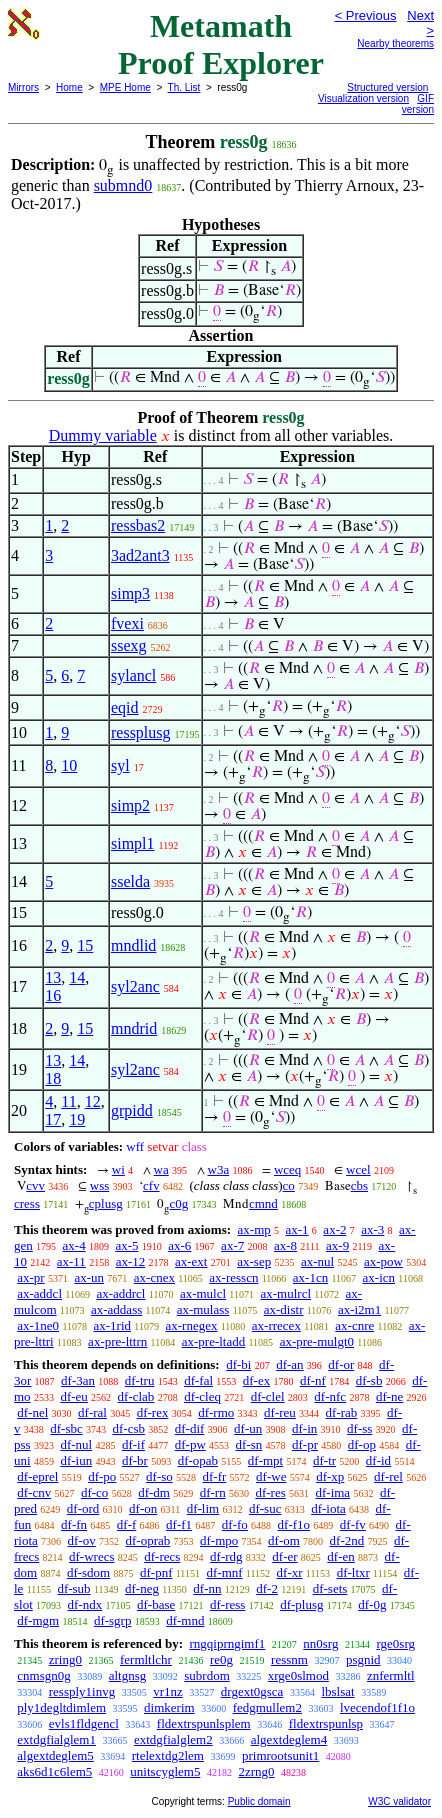 The width and height of the screenshot is (442, 1818). What do you see at coordinates (37, 1476) in the screenshot?
I see `df-eprel` at bounding box center [37, 1476].